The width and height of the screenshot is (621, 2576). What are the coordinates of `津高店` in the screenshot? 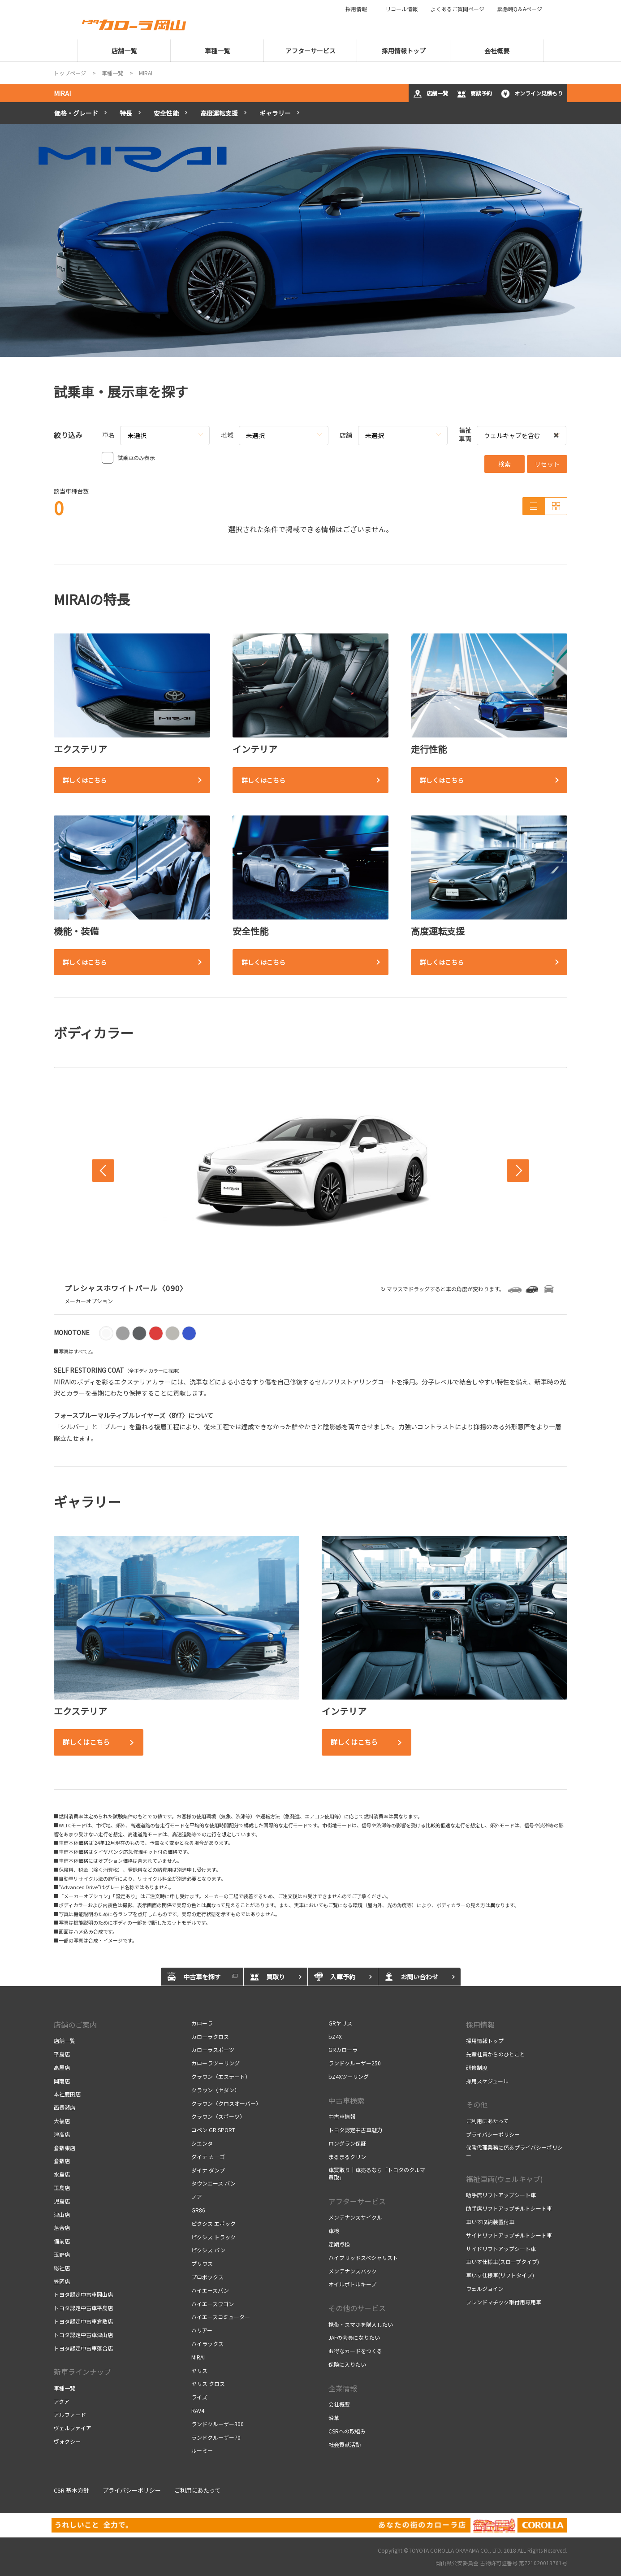 It's located at (62, 2134).